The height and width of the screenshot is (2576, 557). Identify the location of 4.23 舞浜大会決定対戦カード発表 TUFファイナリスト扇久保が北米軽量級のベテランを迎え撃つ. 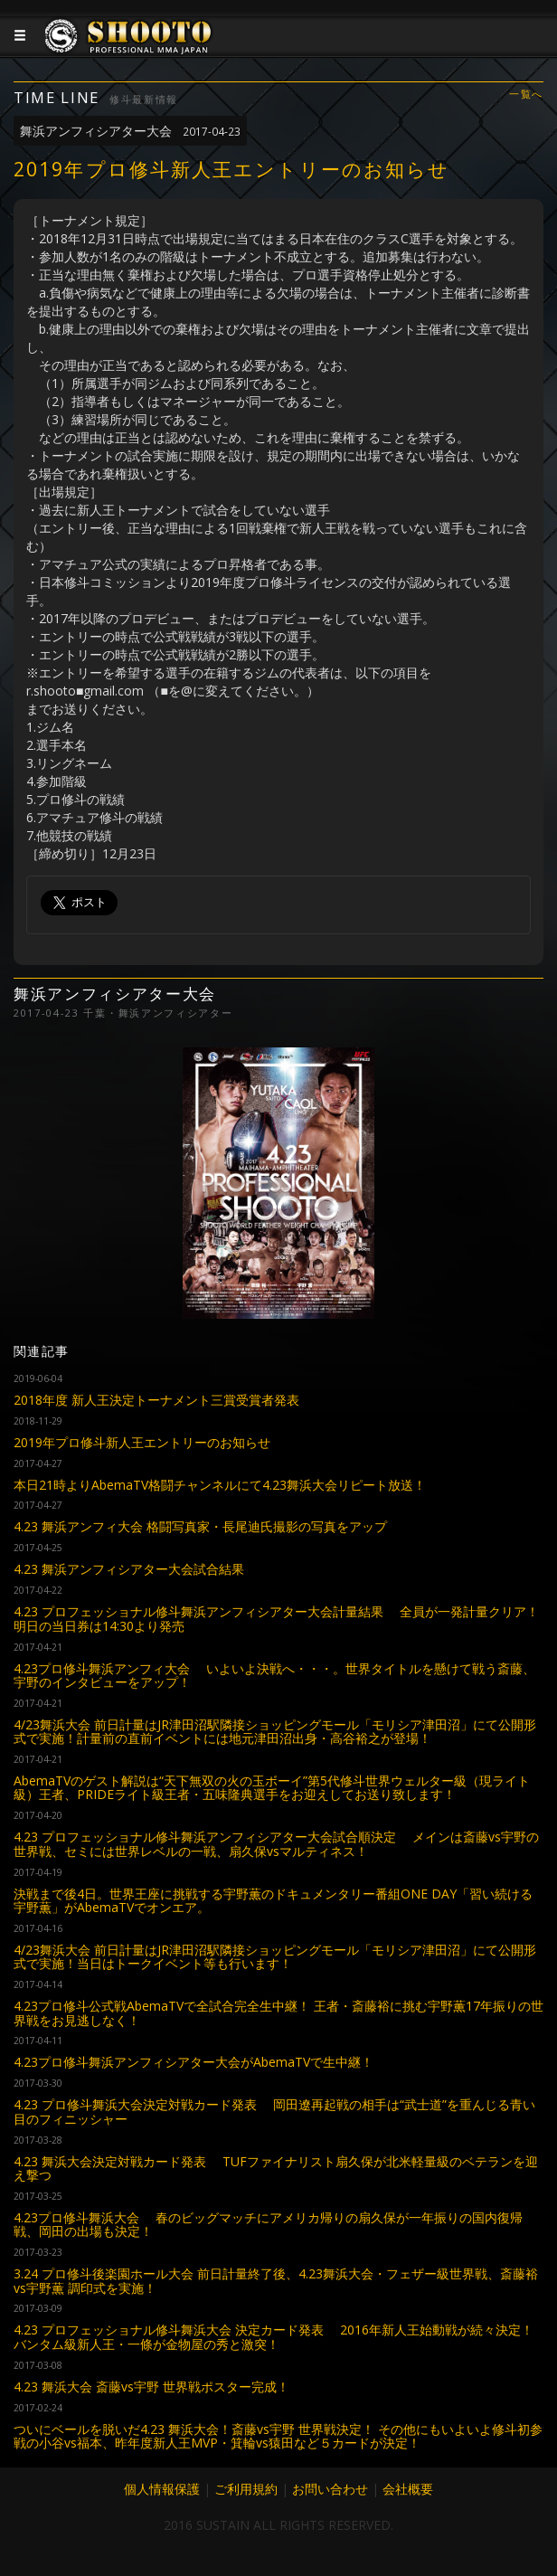
(276, 2168).